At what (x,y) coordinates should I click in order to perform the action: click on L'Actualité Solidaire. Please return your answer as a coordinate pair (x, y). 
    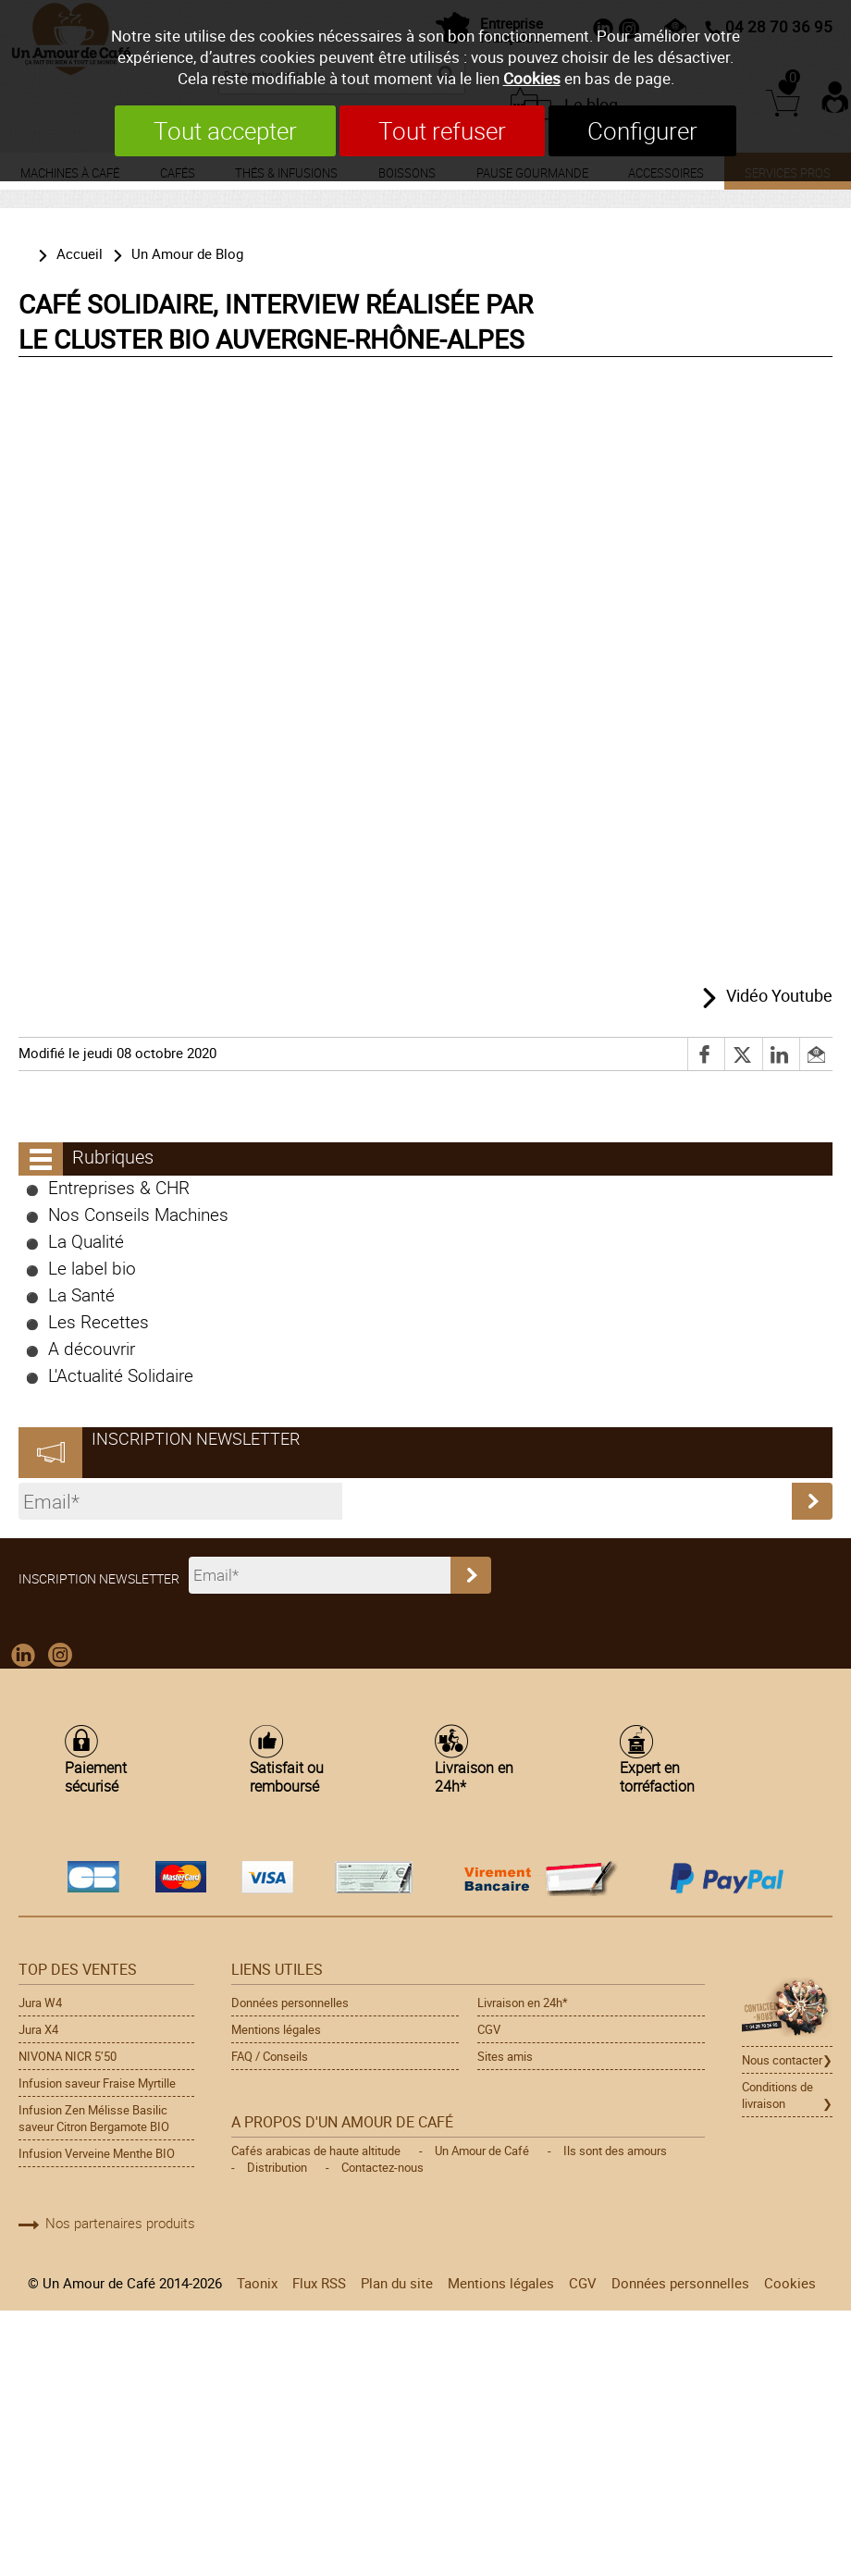
    Looking at the image, I should click on (120, 1375).